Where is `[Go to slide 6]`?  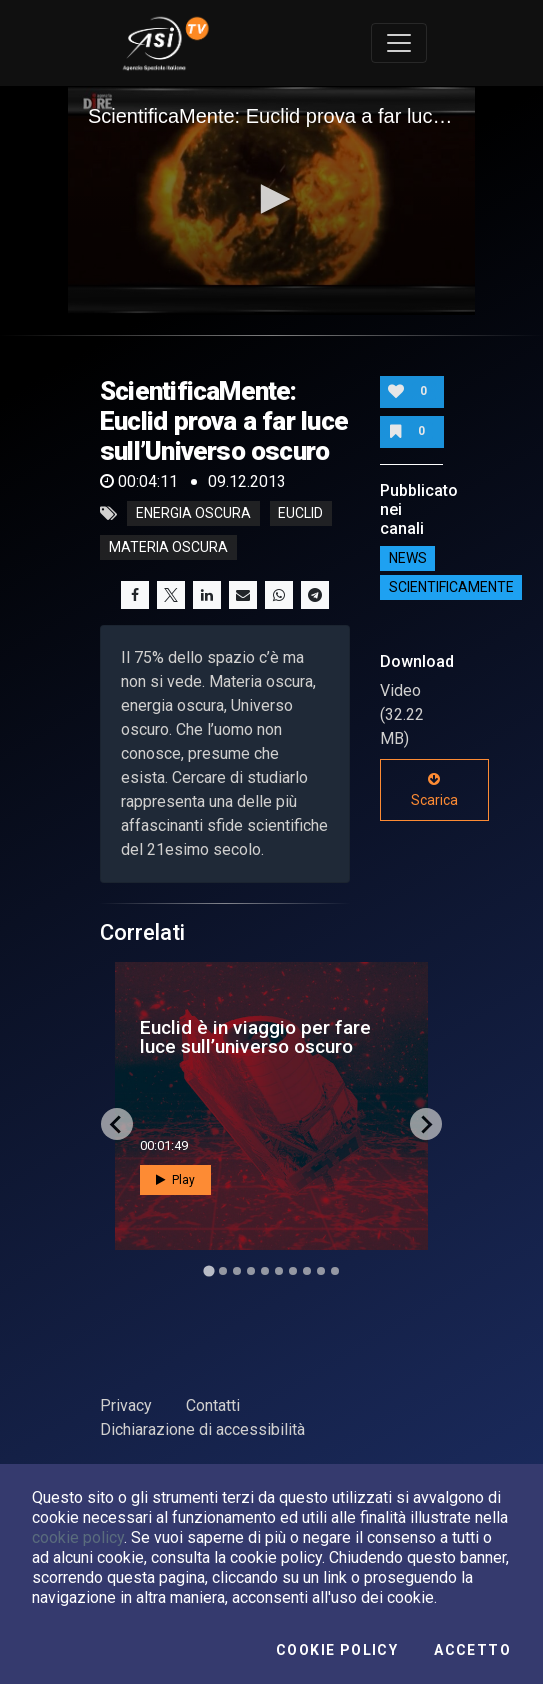 [Go to slide 6] is located at coordinates (279, 1271).